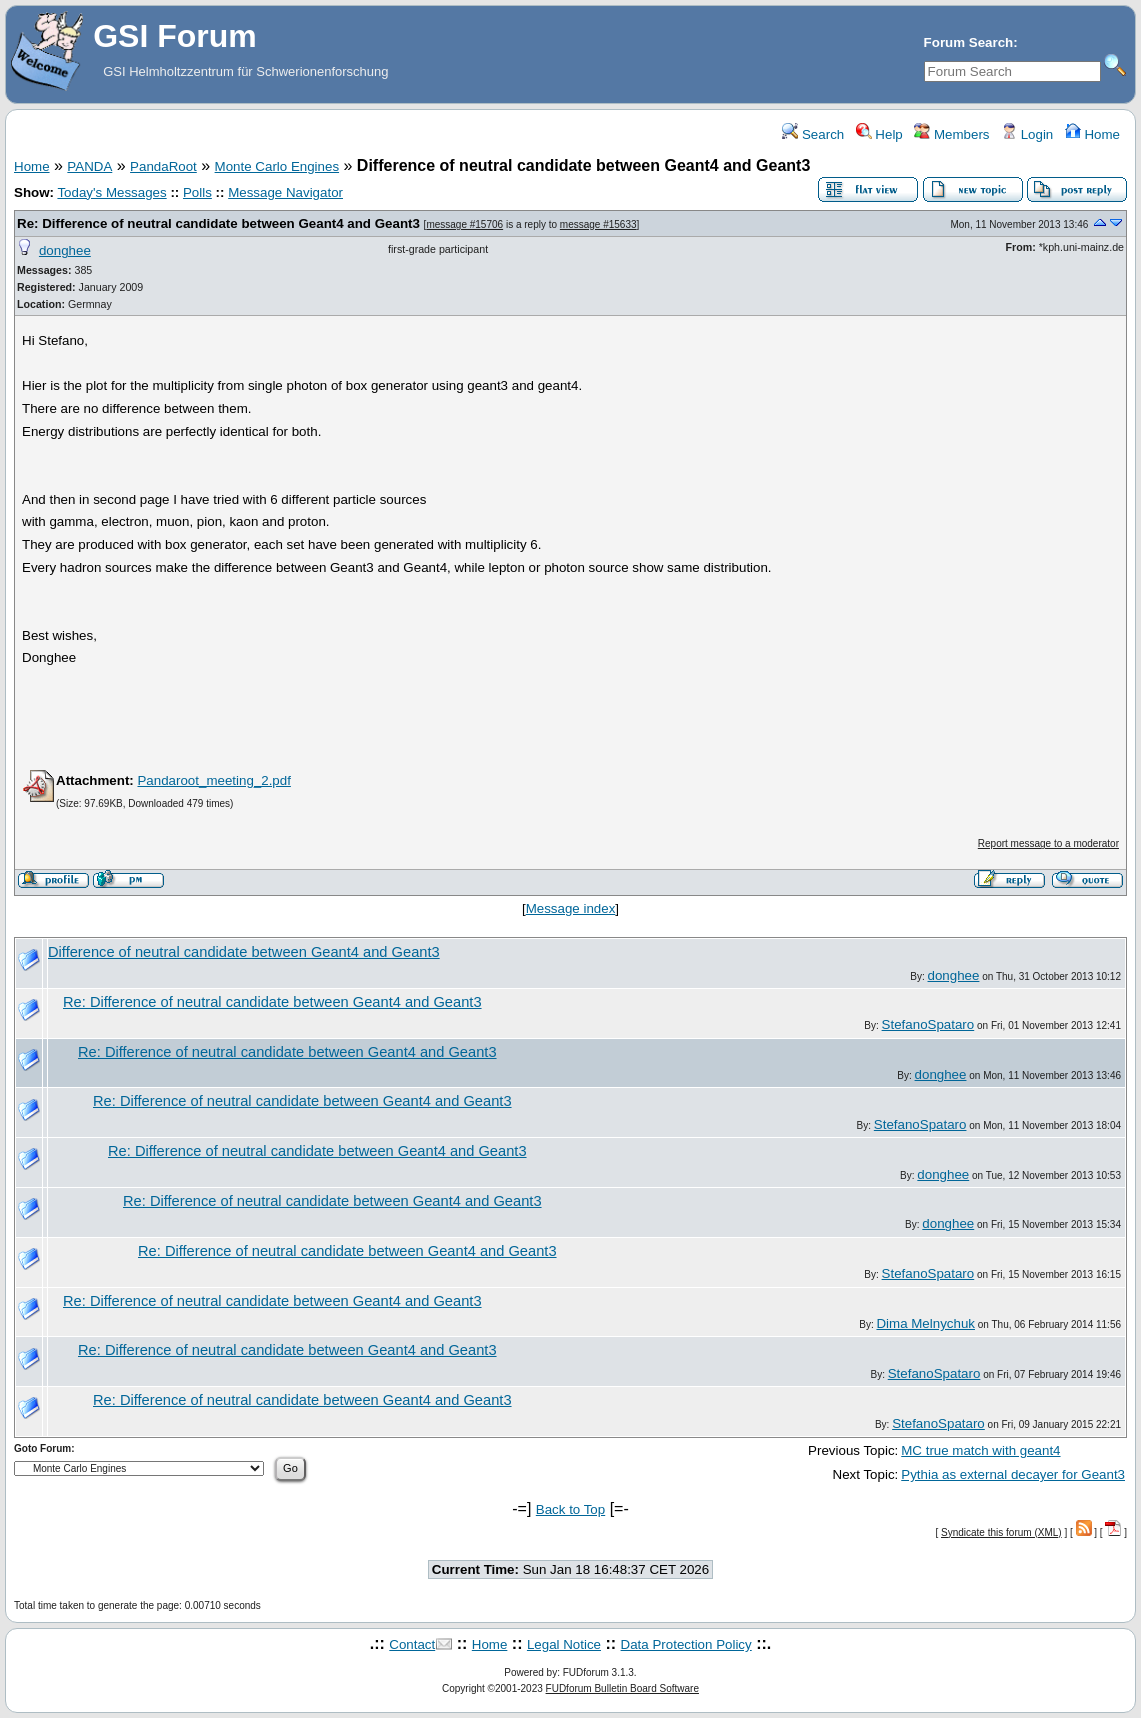 The height and width of the screenshot is (1718, 1141). I want to click on Back to Top, so click(570, 1509).